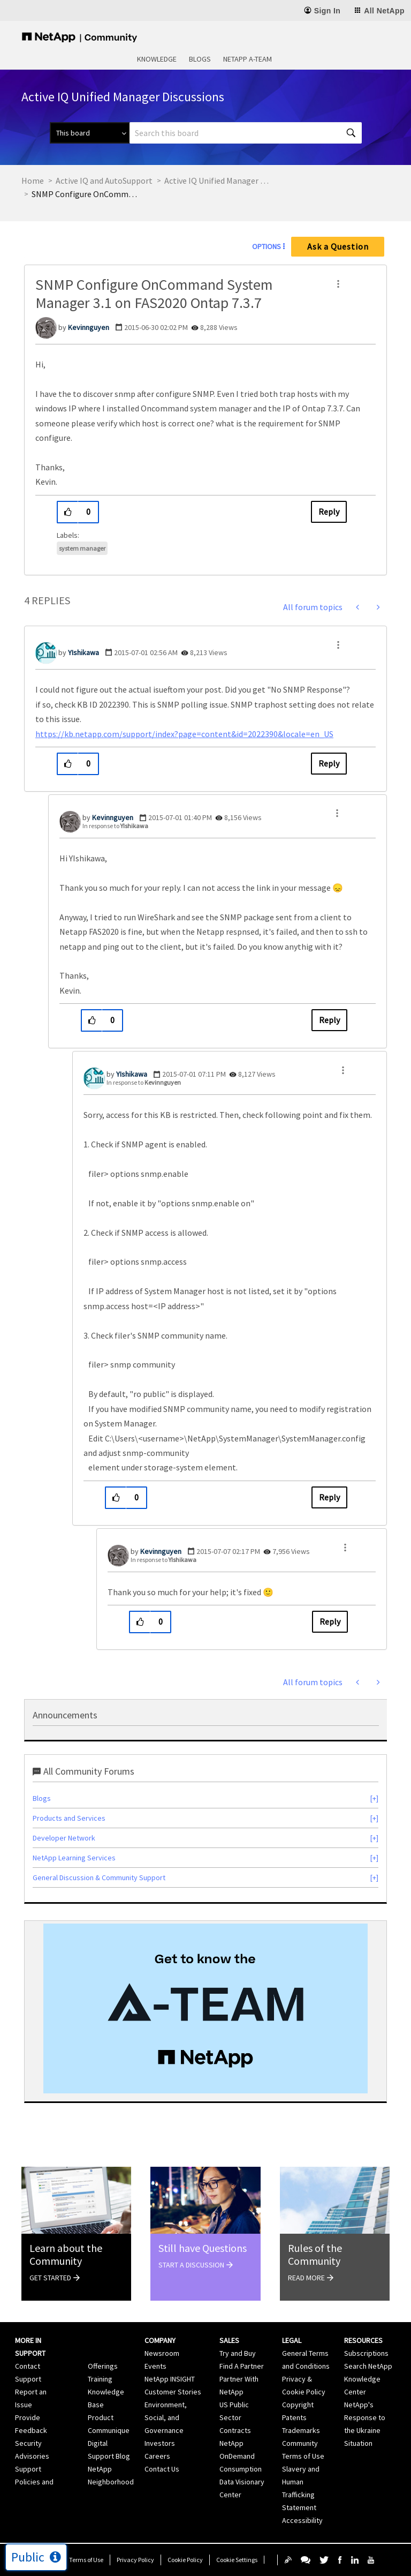 This screenshot has width=411, height=2576. What do you see at coordinates (338, 284) in the screenshot?
I see `[button]` at bounding box center [338, 284].